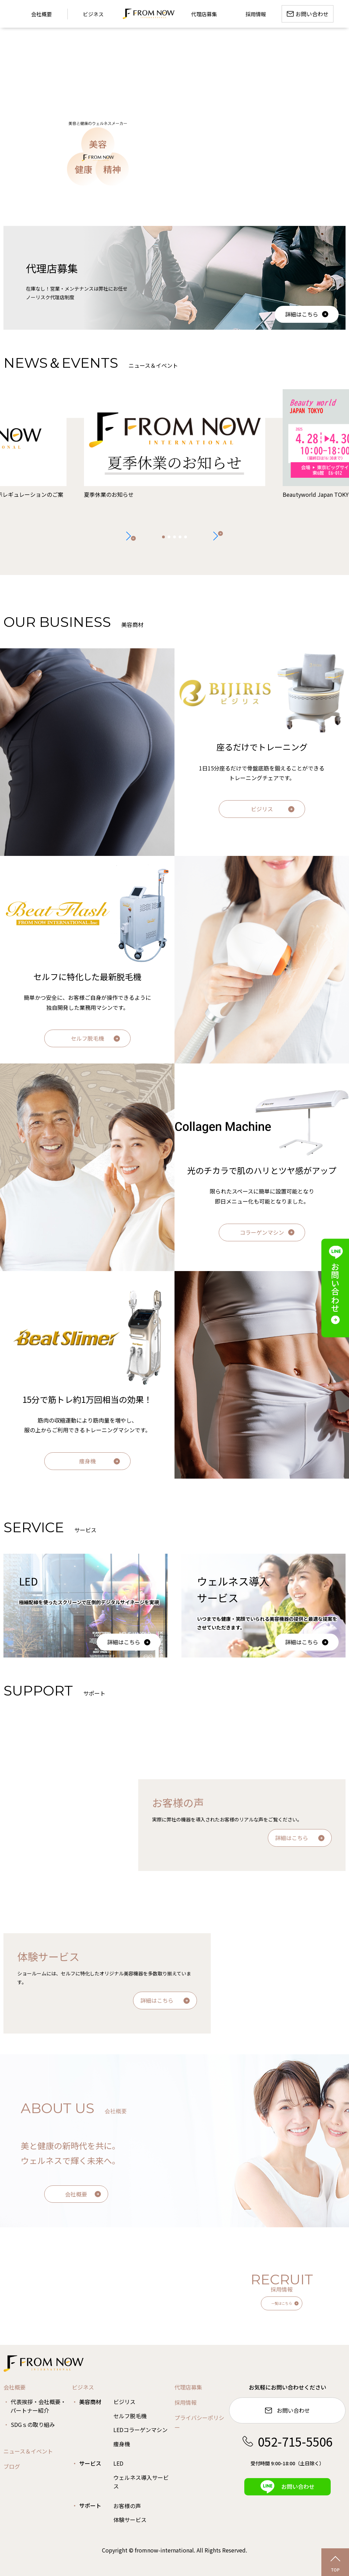 The height and width of the screenshot is (2576, 349). What do you see at coordinates (33, 2424) in the screenshot?
I see `SDGｓの取り組み` at bounding box center [33, 2424].